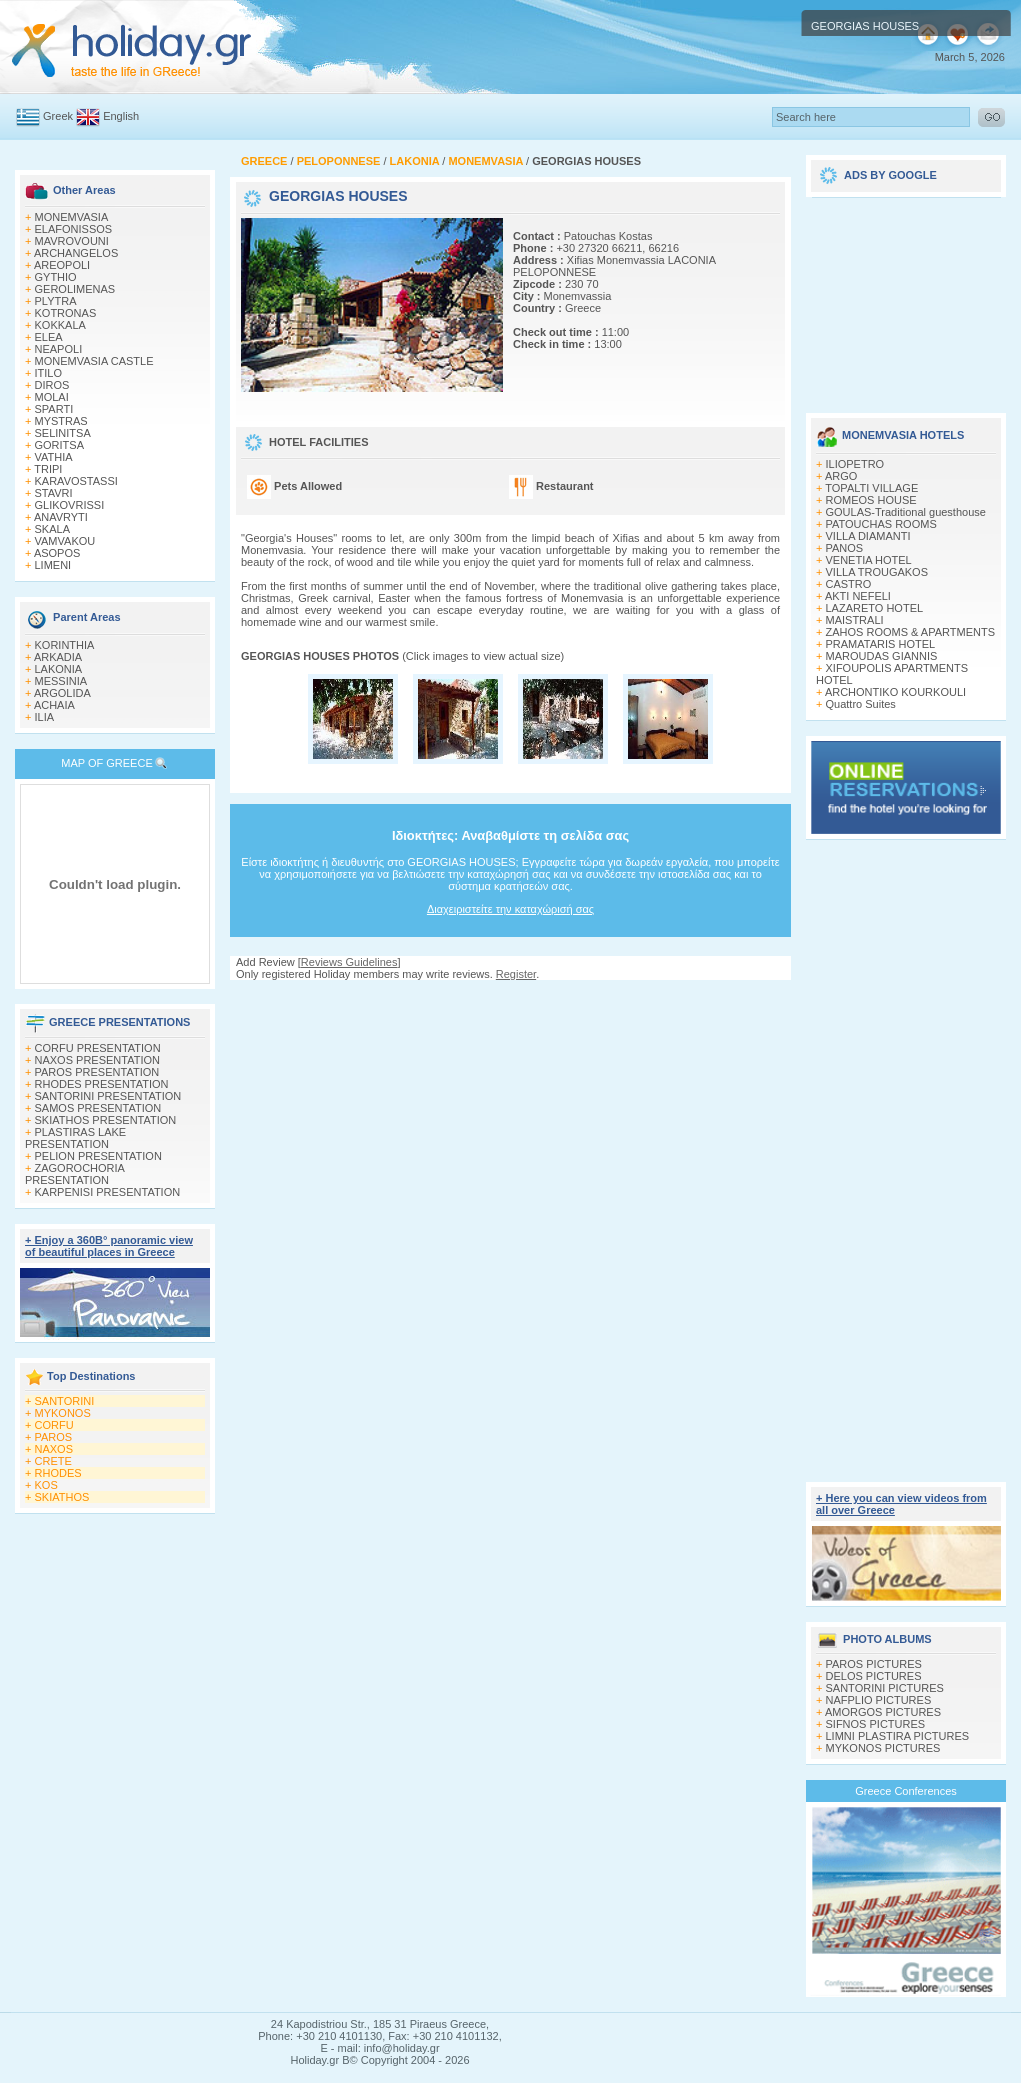 The image size is (1021, 2083). Describe the element at coordinates (106, 1120) in the screenshot. I see `SKIATHOS PRESENTATION` at that location.